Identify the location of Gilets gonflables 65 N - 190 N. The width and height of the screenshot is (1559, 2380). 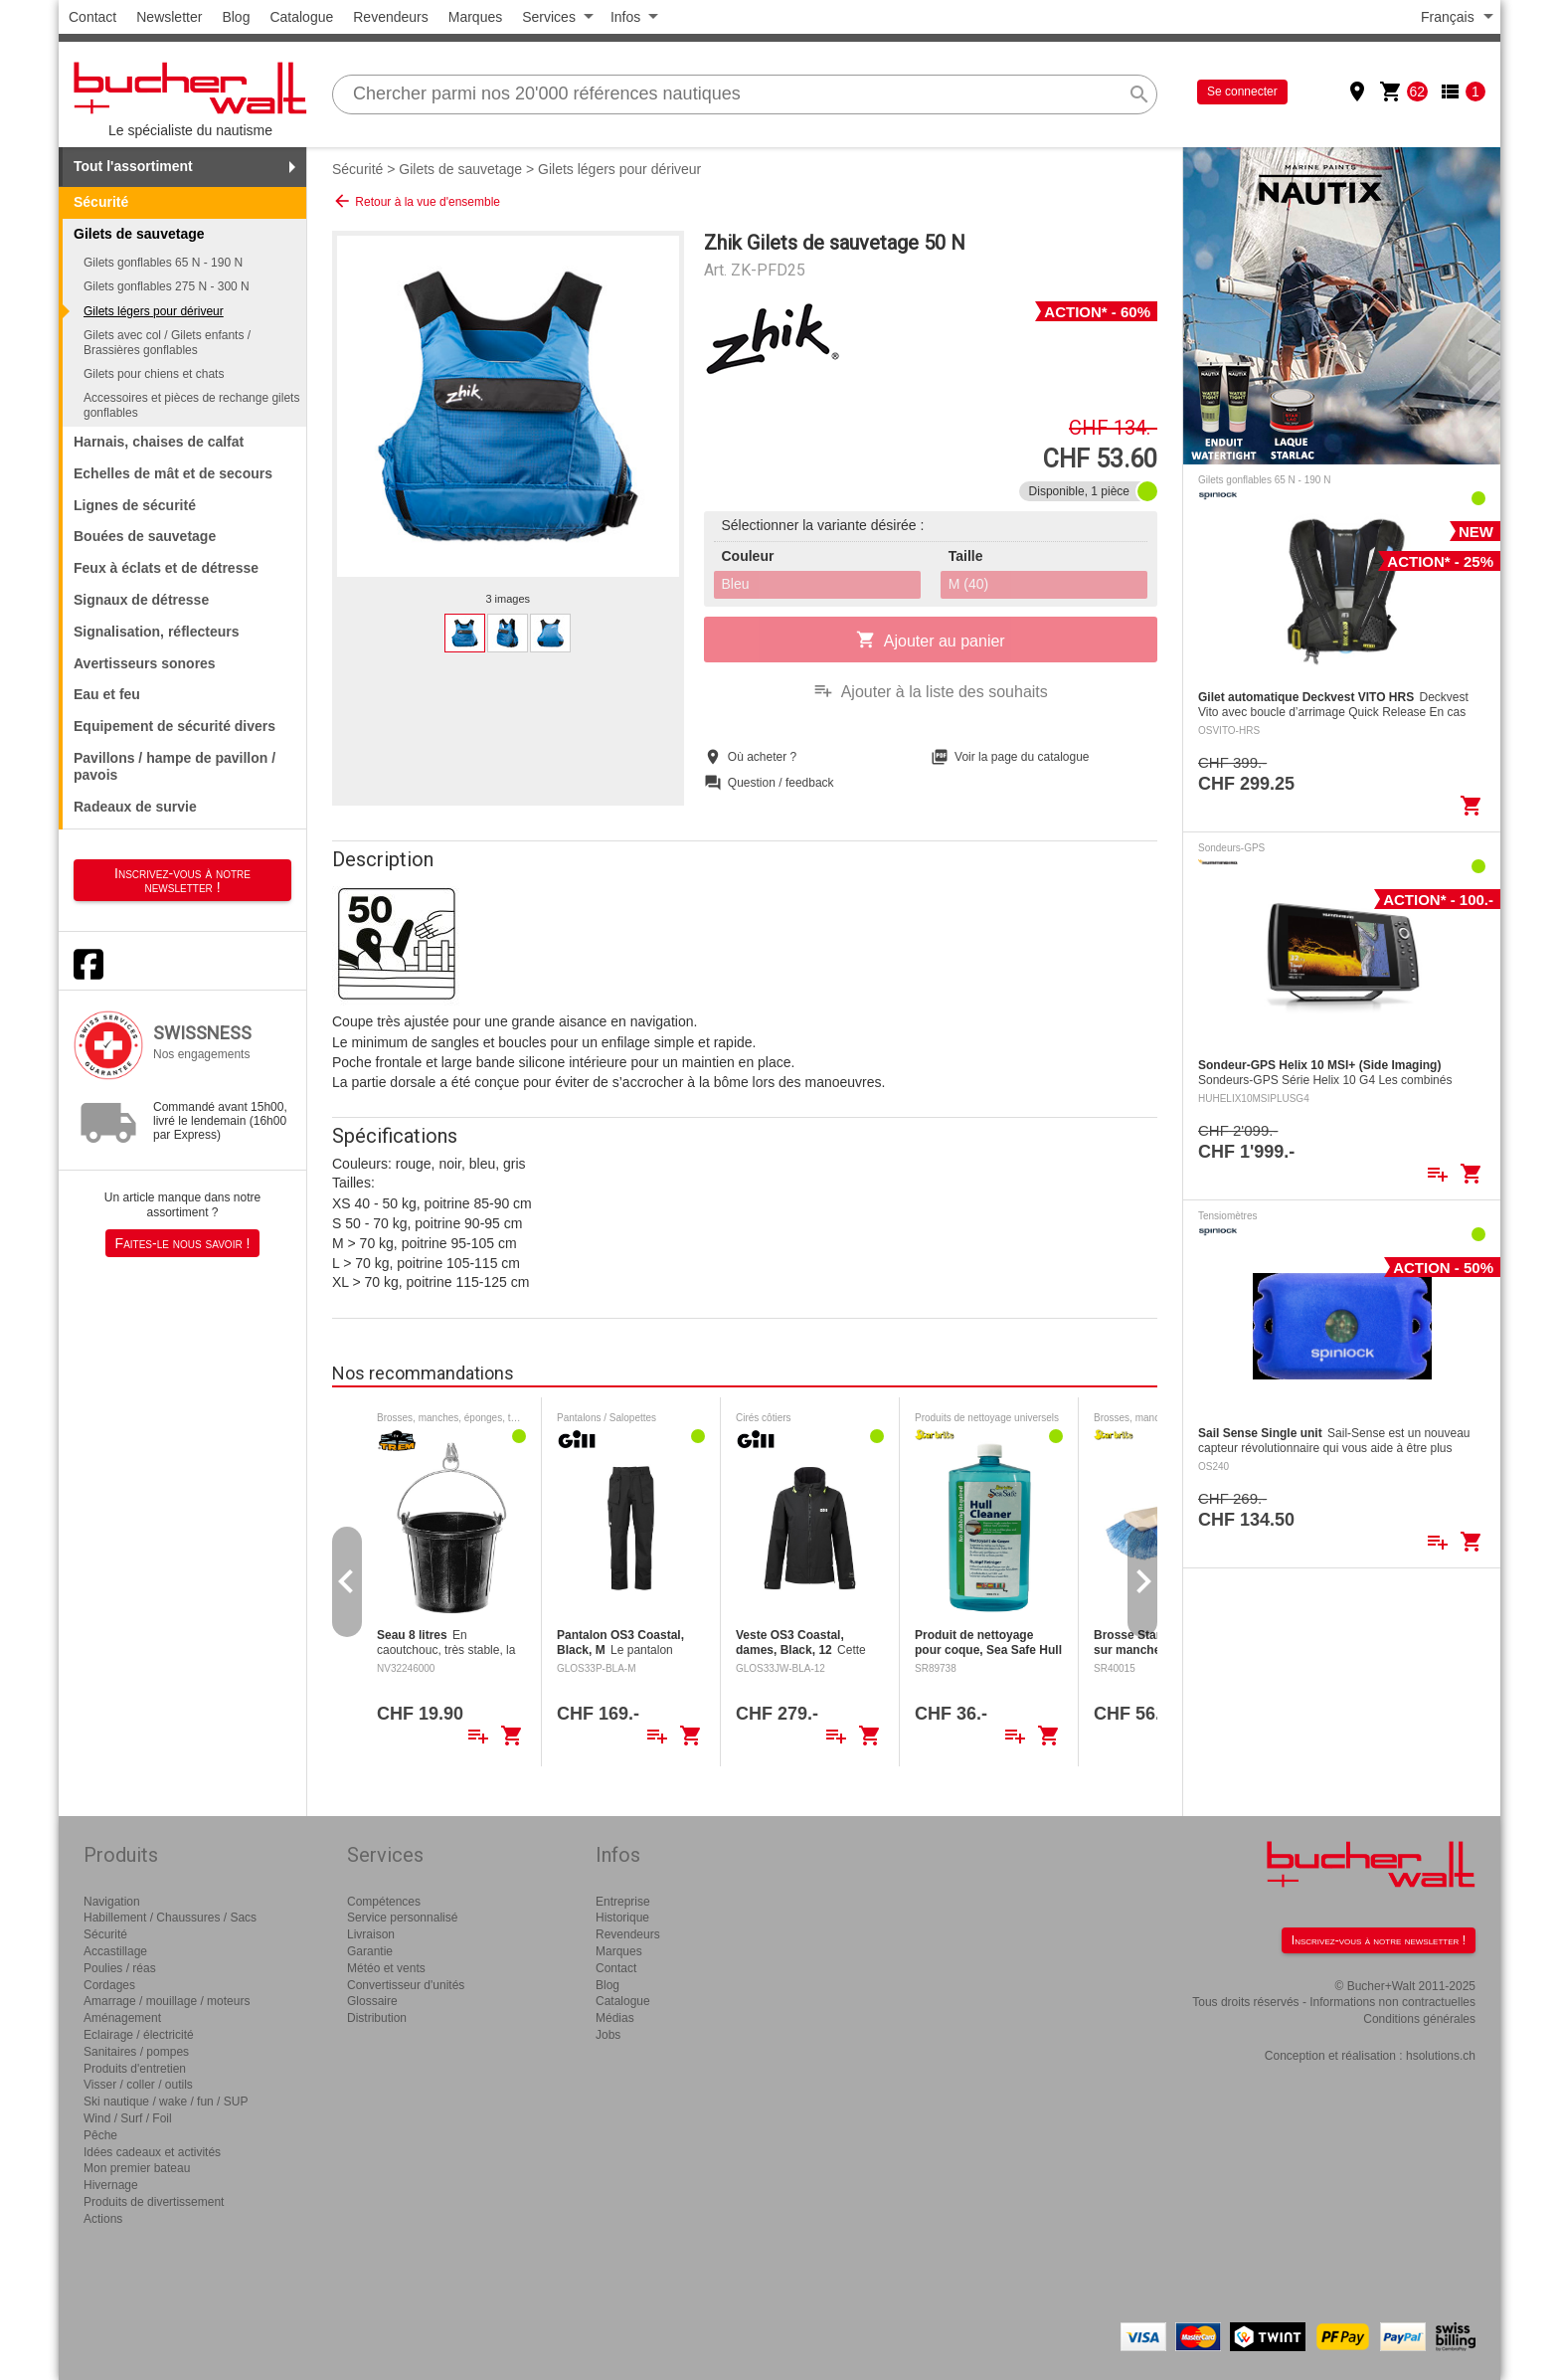
(163, 263).